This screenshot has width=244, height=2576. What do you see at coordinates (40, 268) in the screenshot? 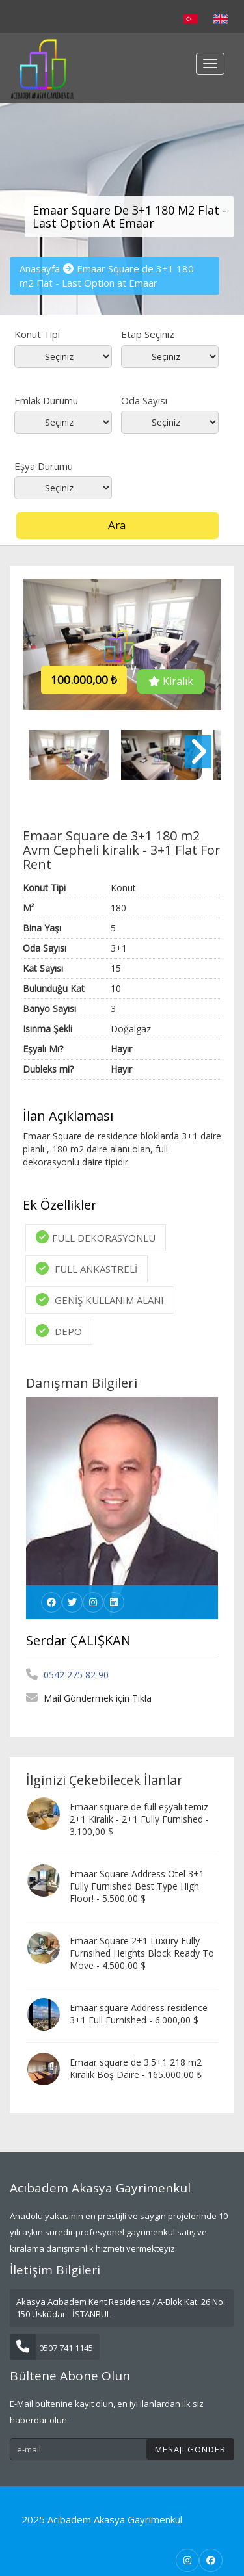
I see `Anasayfa` at bounding box center [40, 268].